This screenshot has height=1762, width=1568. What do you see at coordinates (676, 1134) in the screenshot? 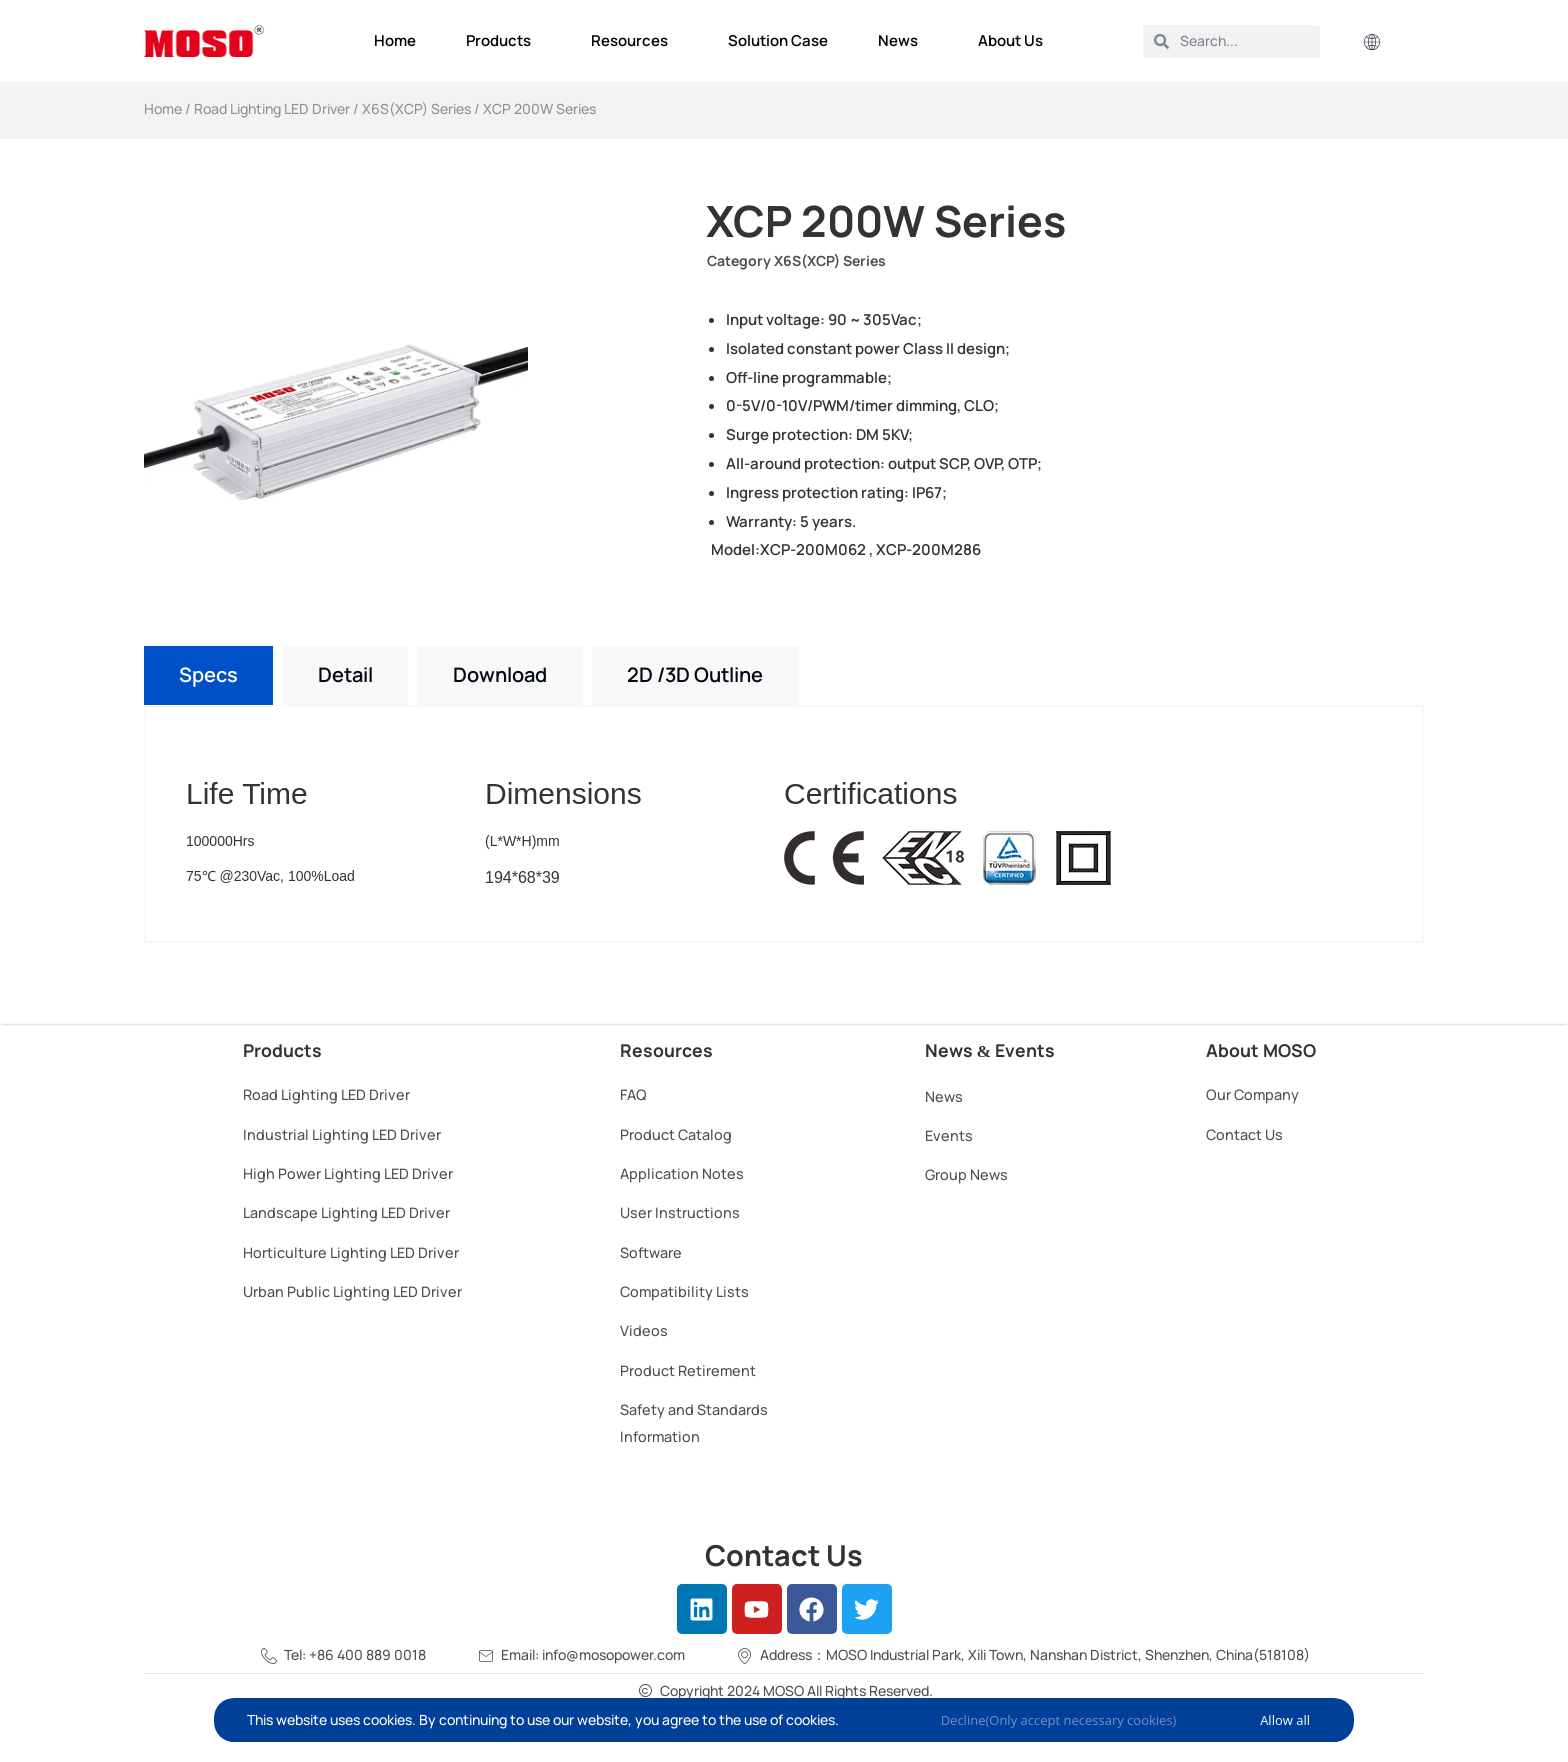
I see `Product Catalog` at bounding box center [676, 1134].